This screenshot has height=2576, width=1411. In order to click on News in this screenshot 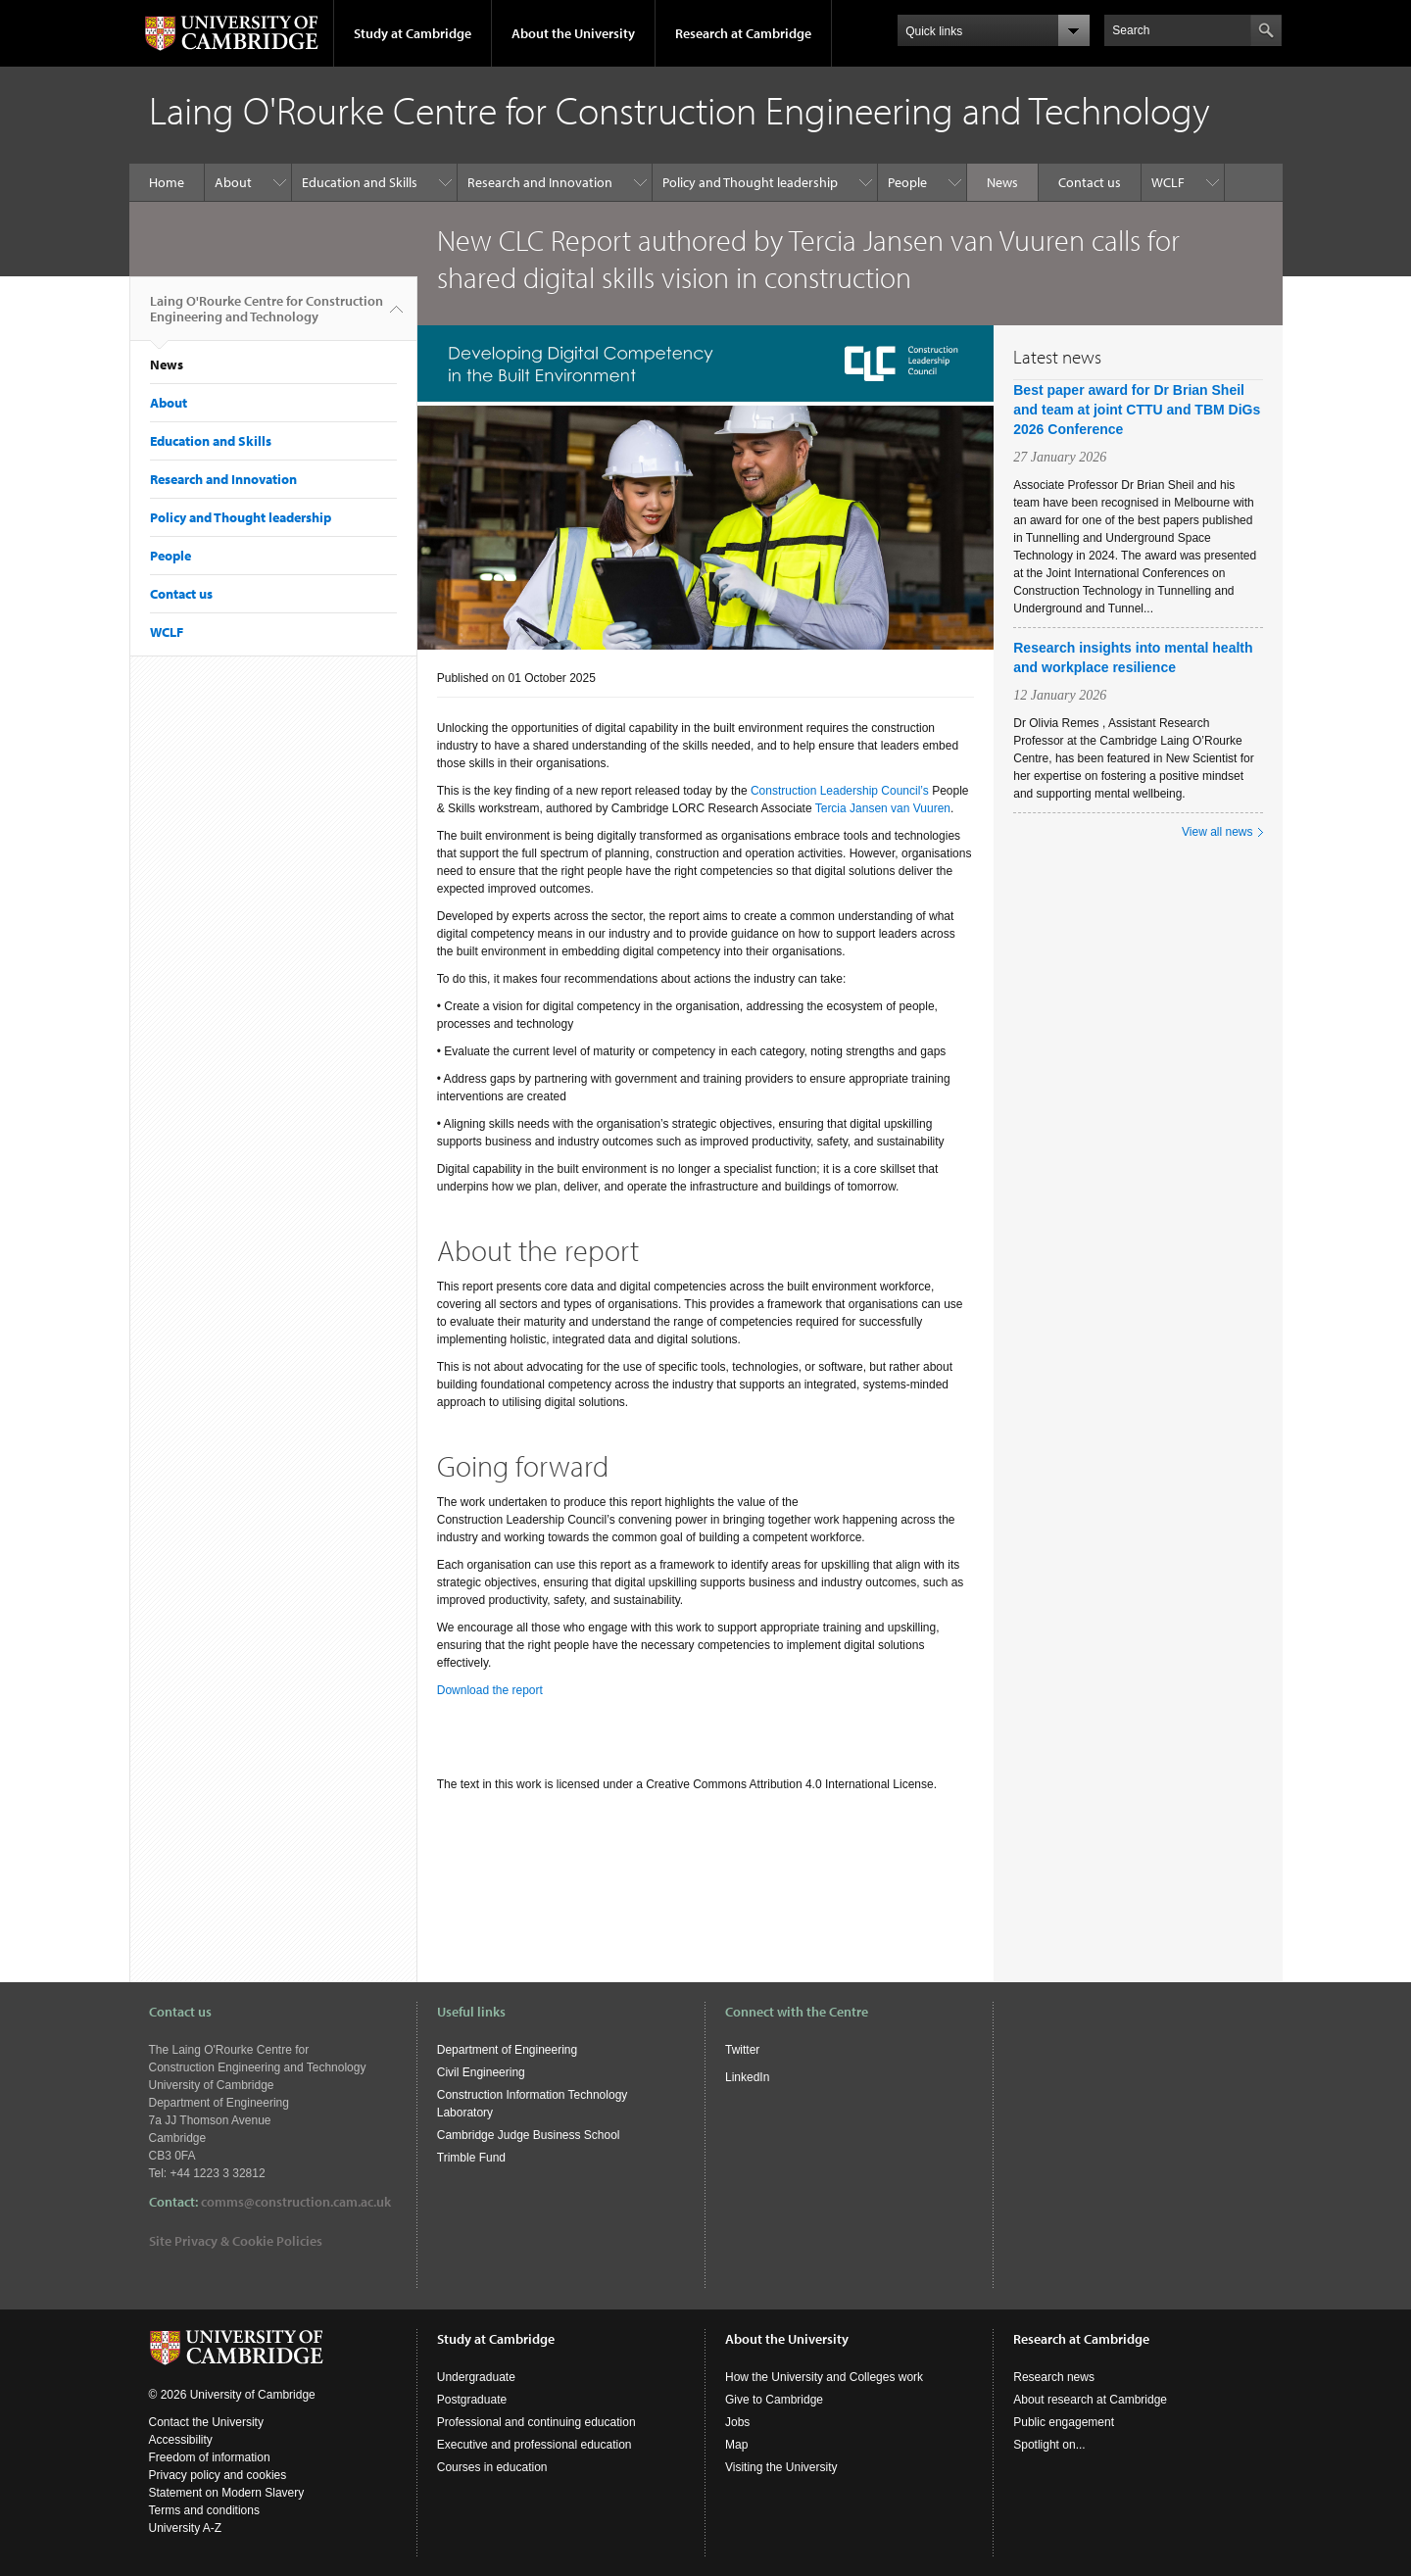, I will do `click(1002, 182)`.